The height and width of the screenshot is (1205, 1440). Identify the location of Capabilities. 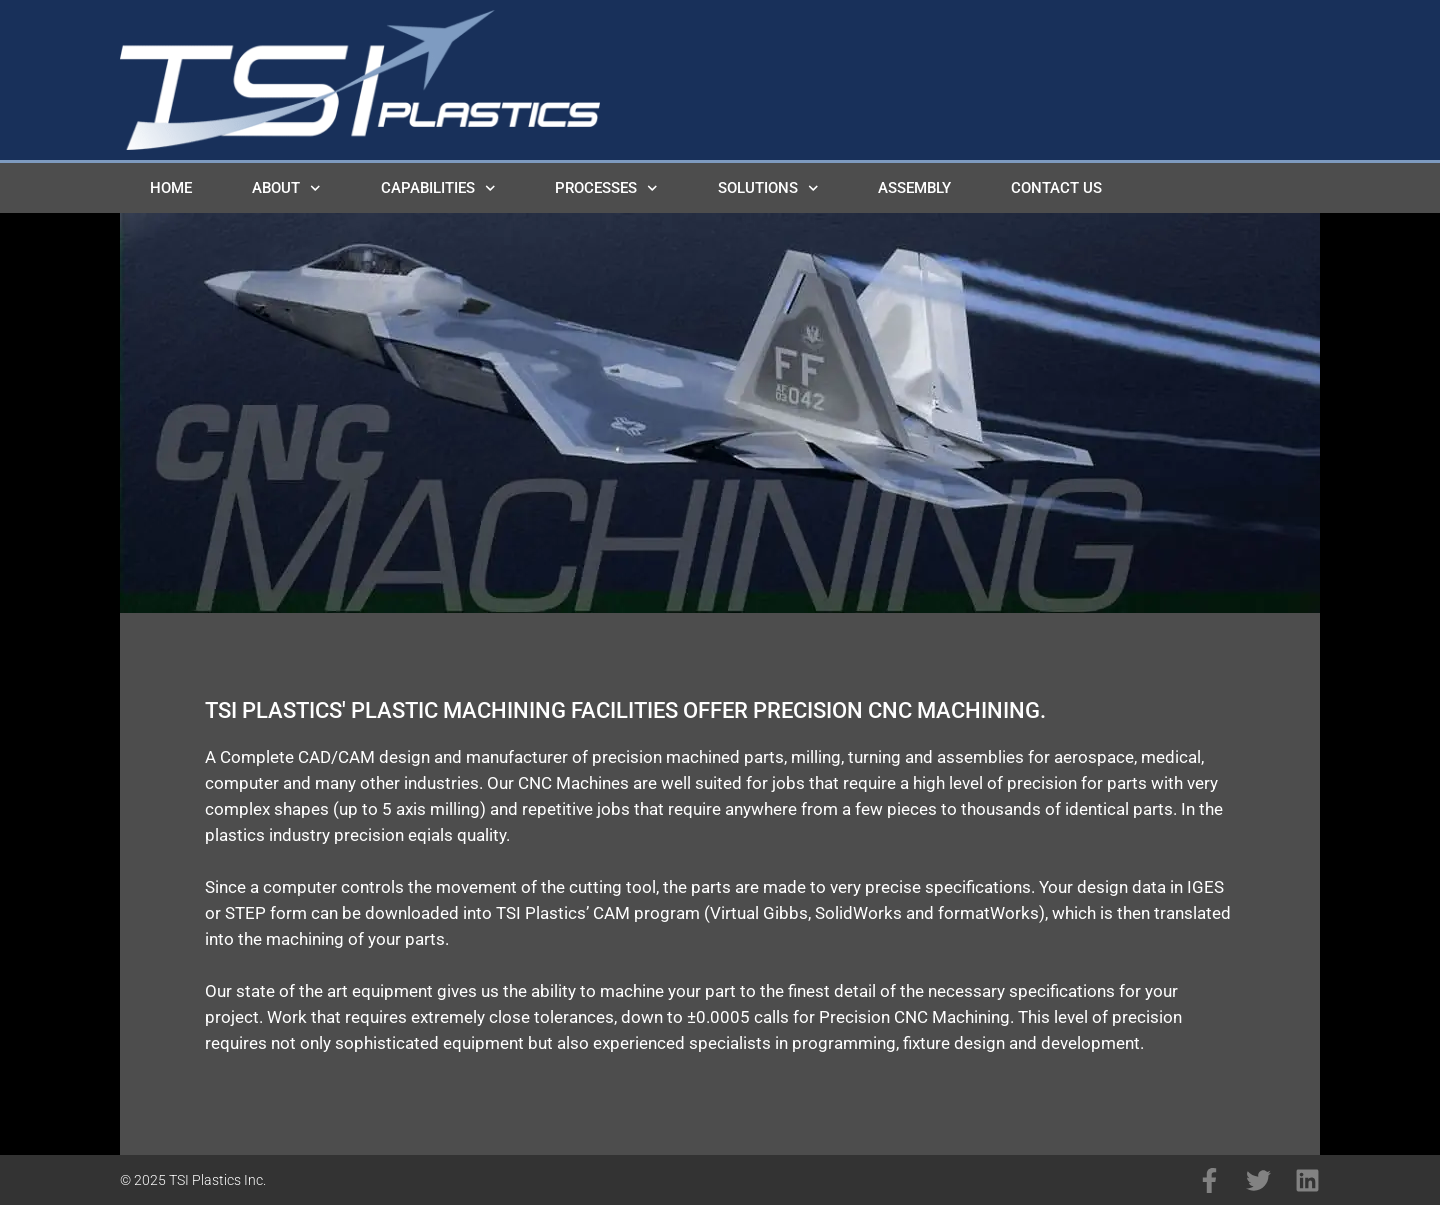
(438, 188).